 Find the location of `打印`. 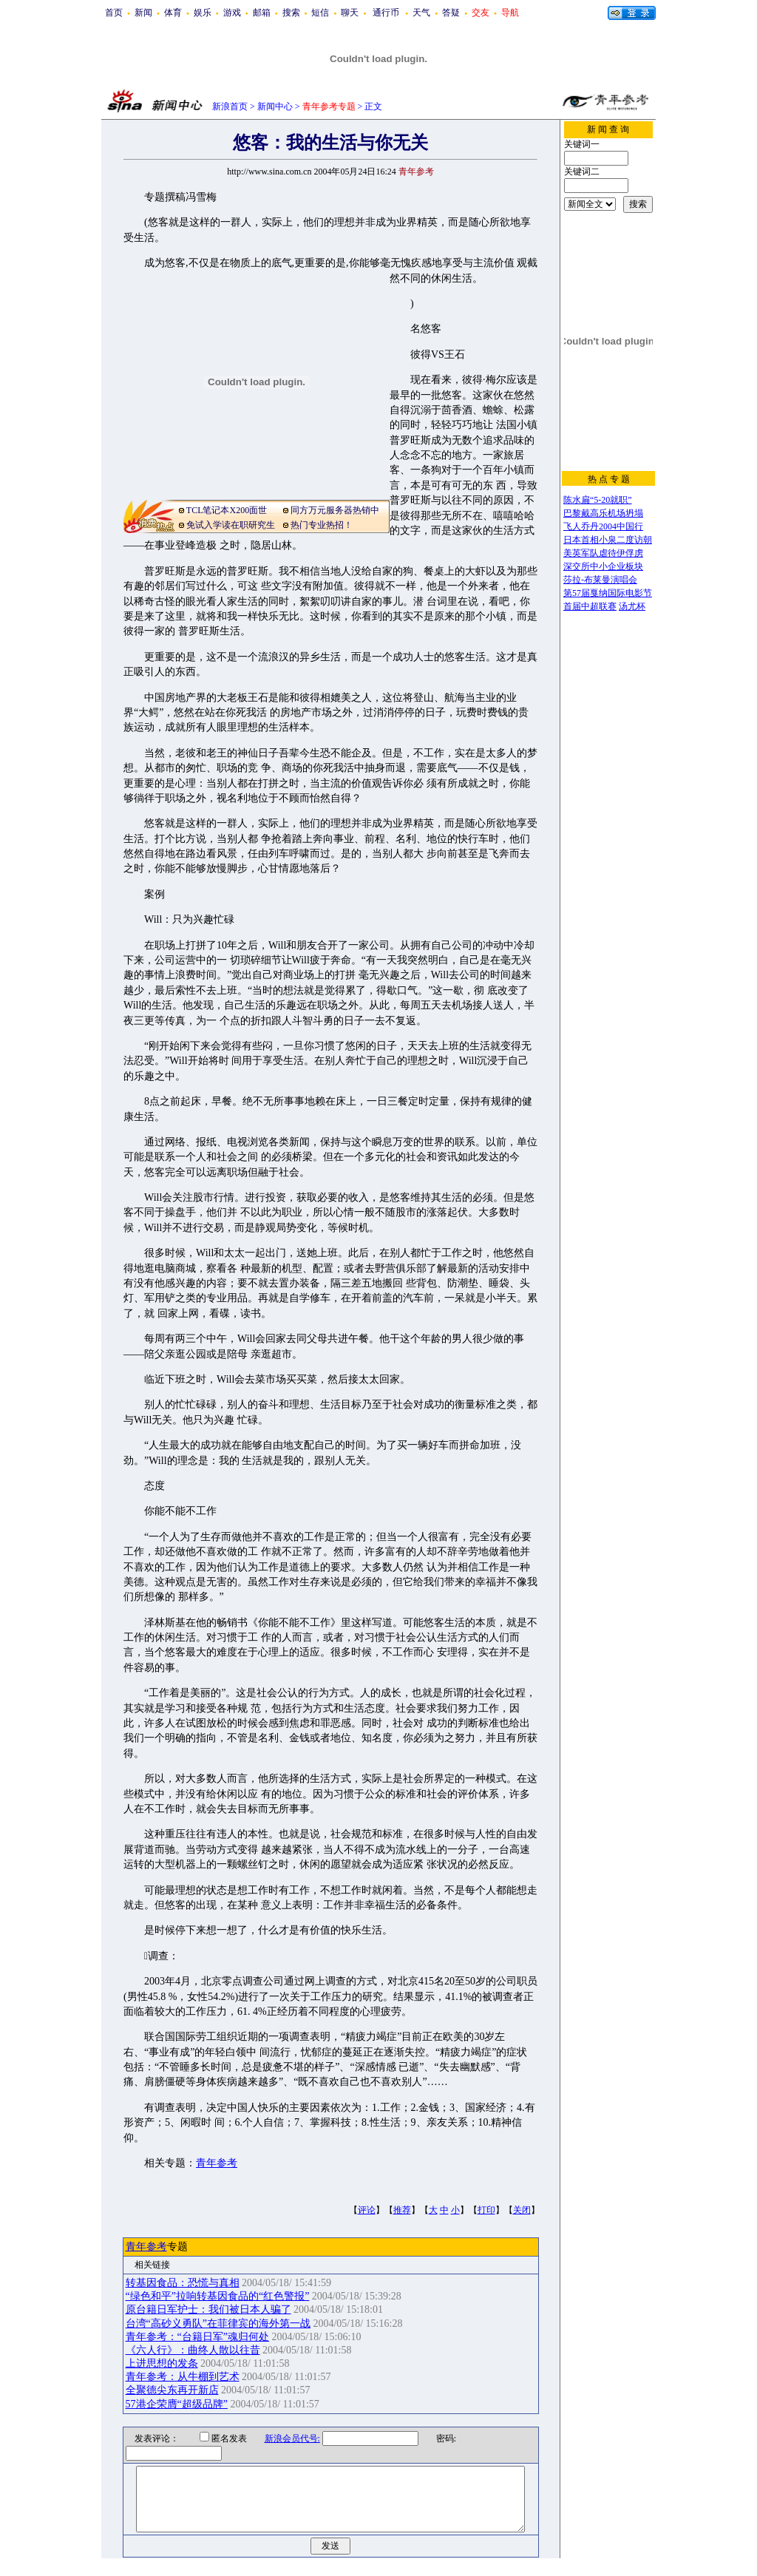

打印 is located at coordinates (486, 2210).